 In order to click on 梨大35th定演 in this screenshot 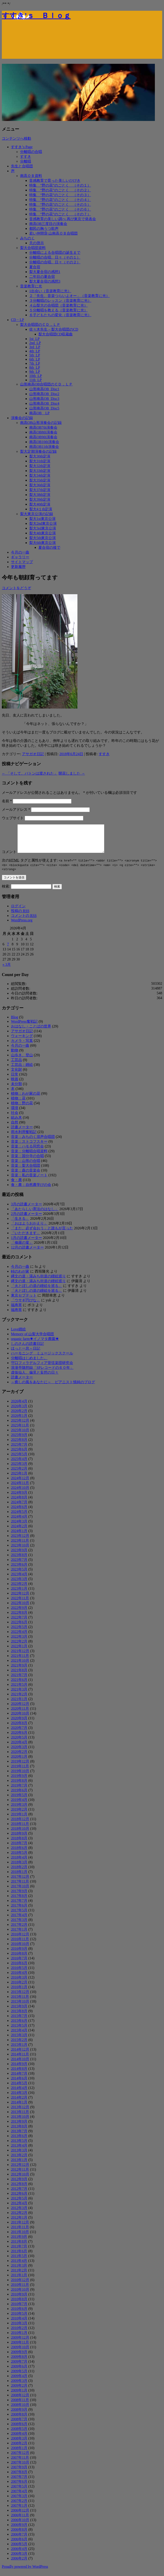, I will do `click(39, 480)`.